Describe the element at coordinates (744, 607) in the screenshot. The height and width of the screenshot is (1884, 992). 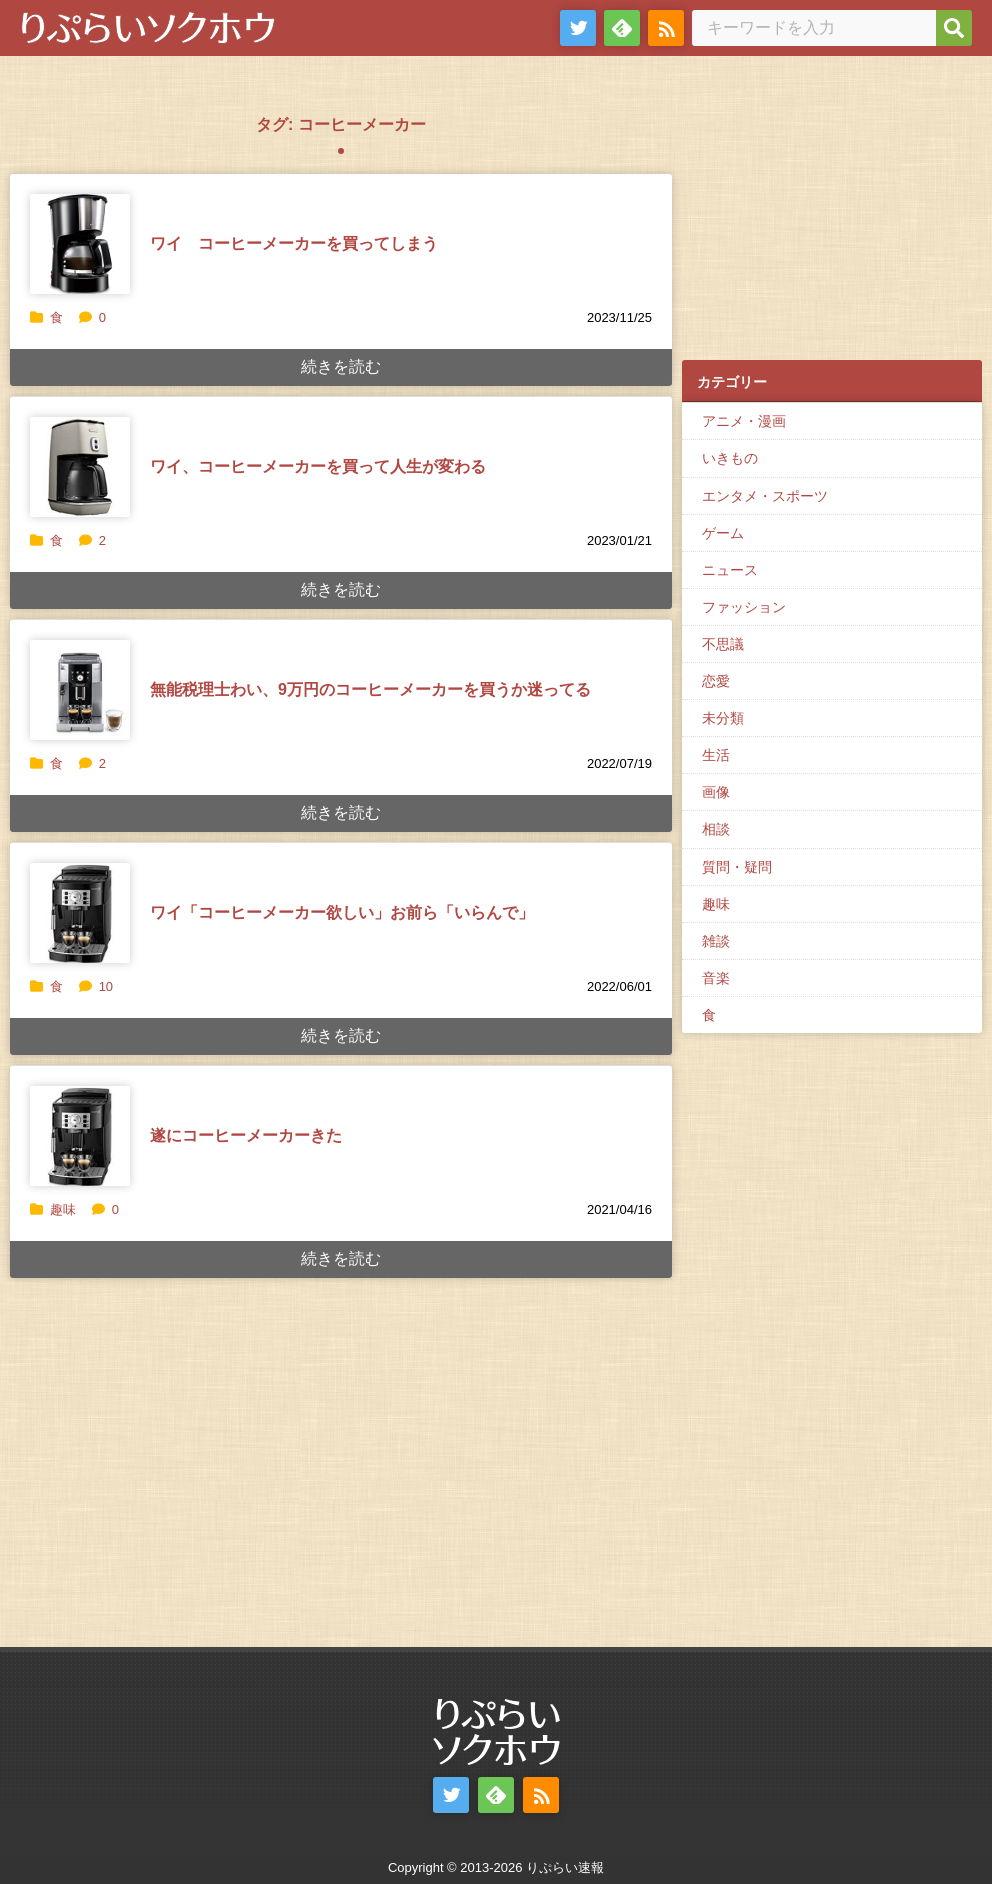
I see `ファッション` at that location.